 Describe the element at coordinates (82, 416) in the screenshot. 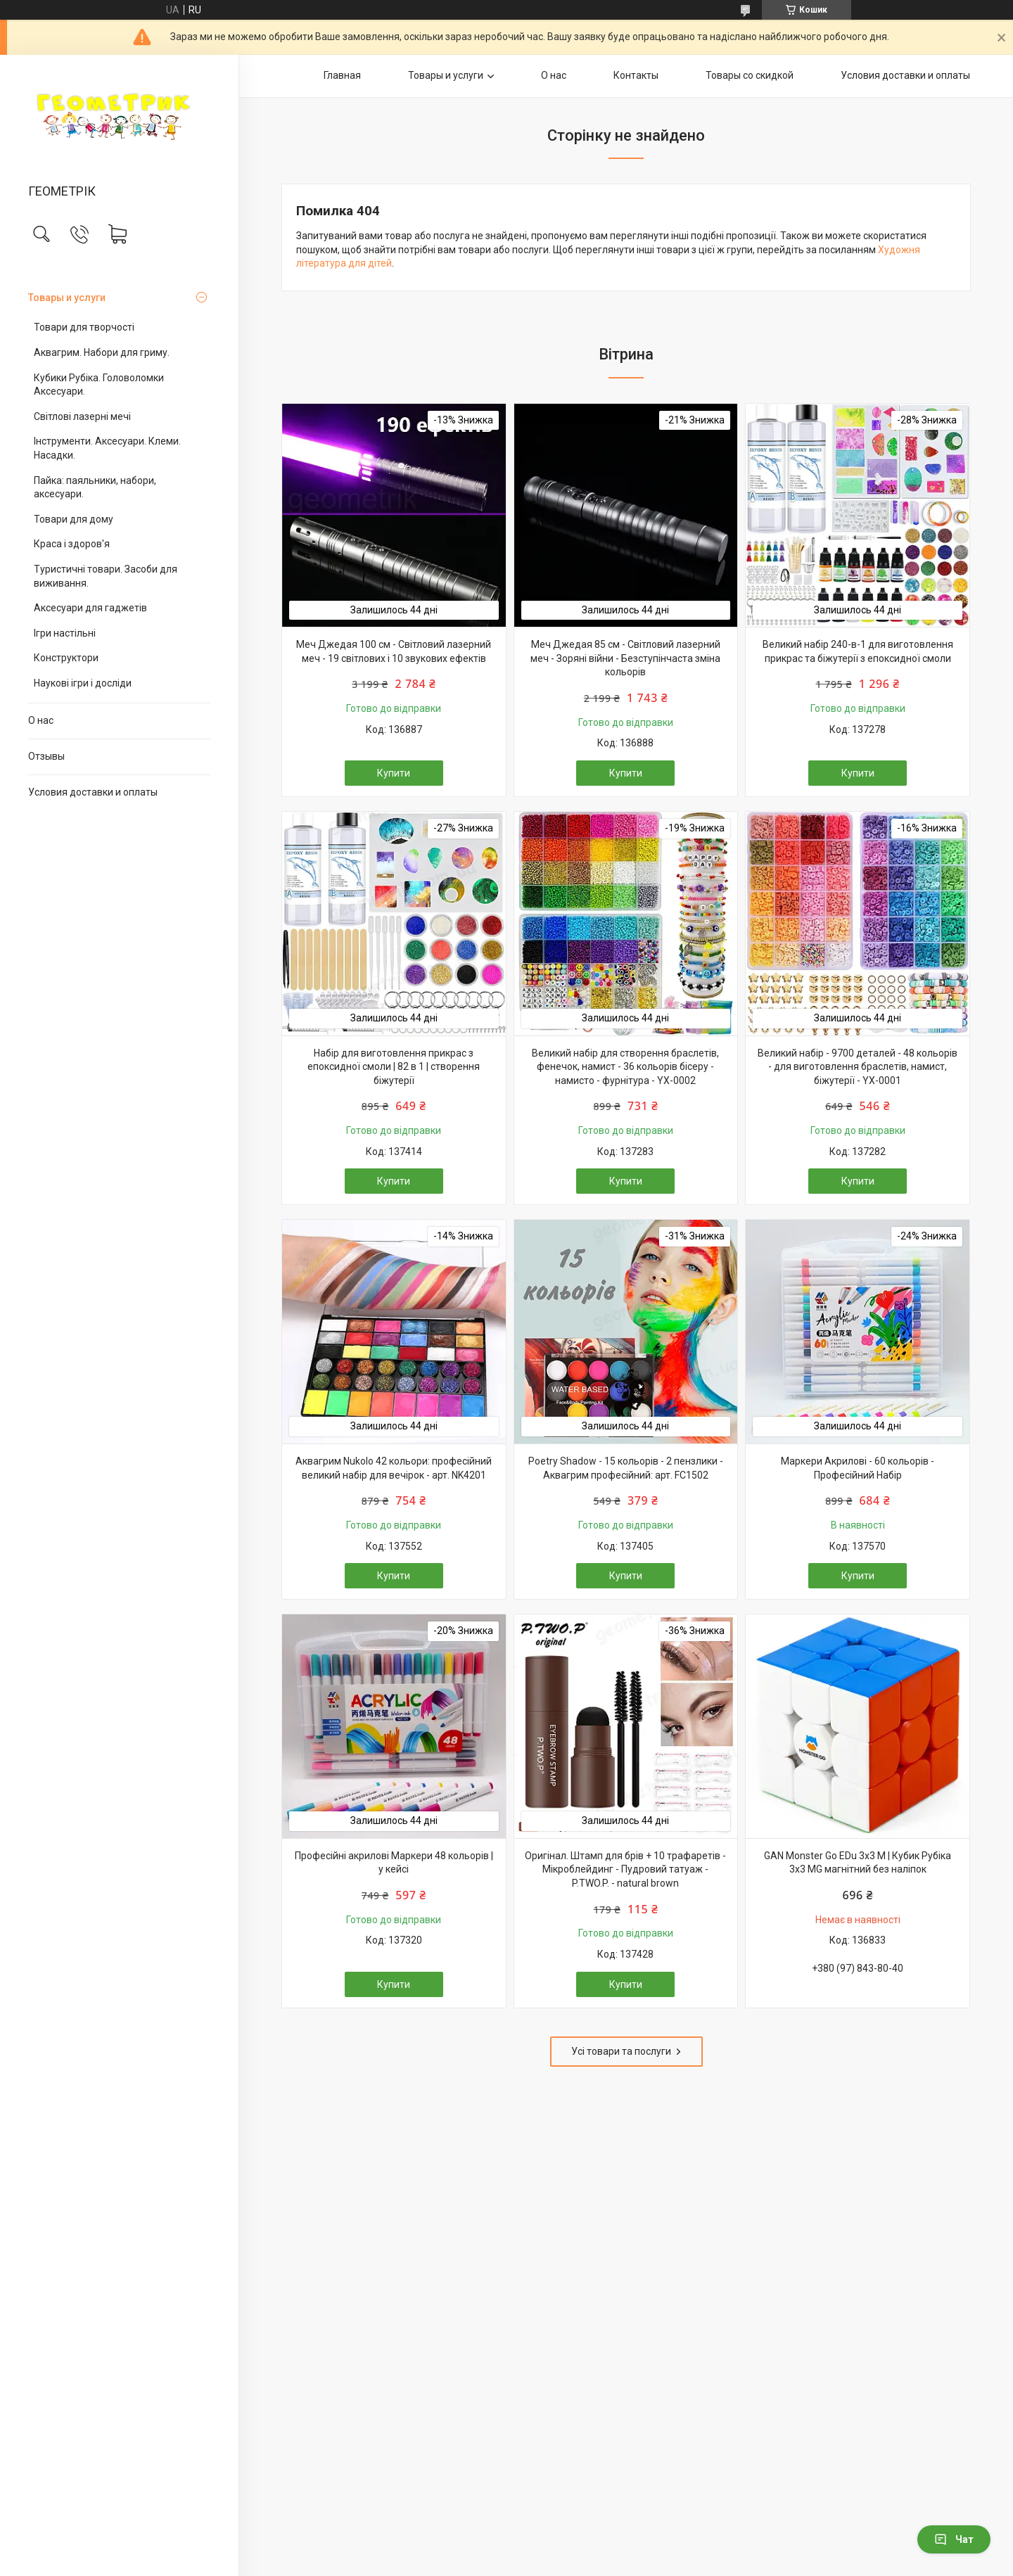

I see `Світлові лазерні мечі` at that location.